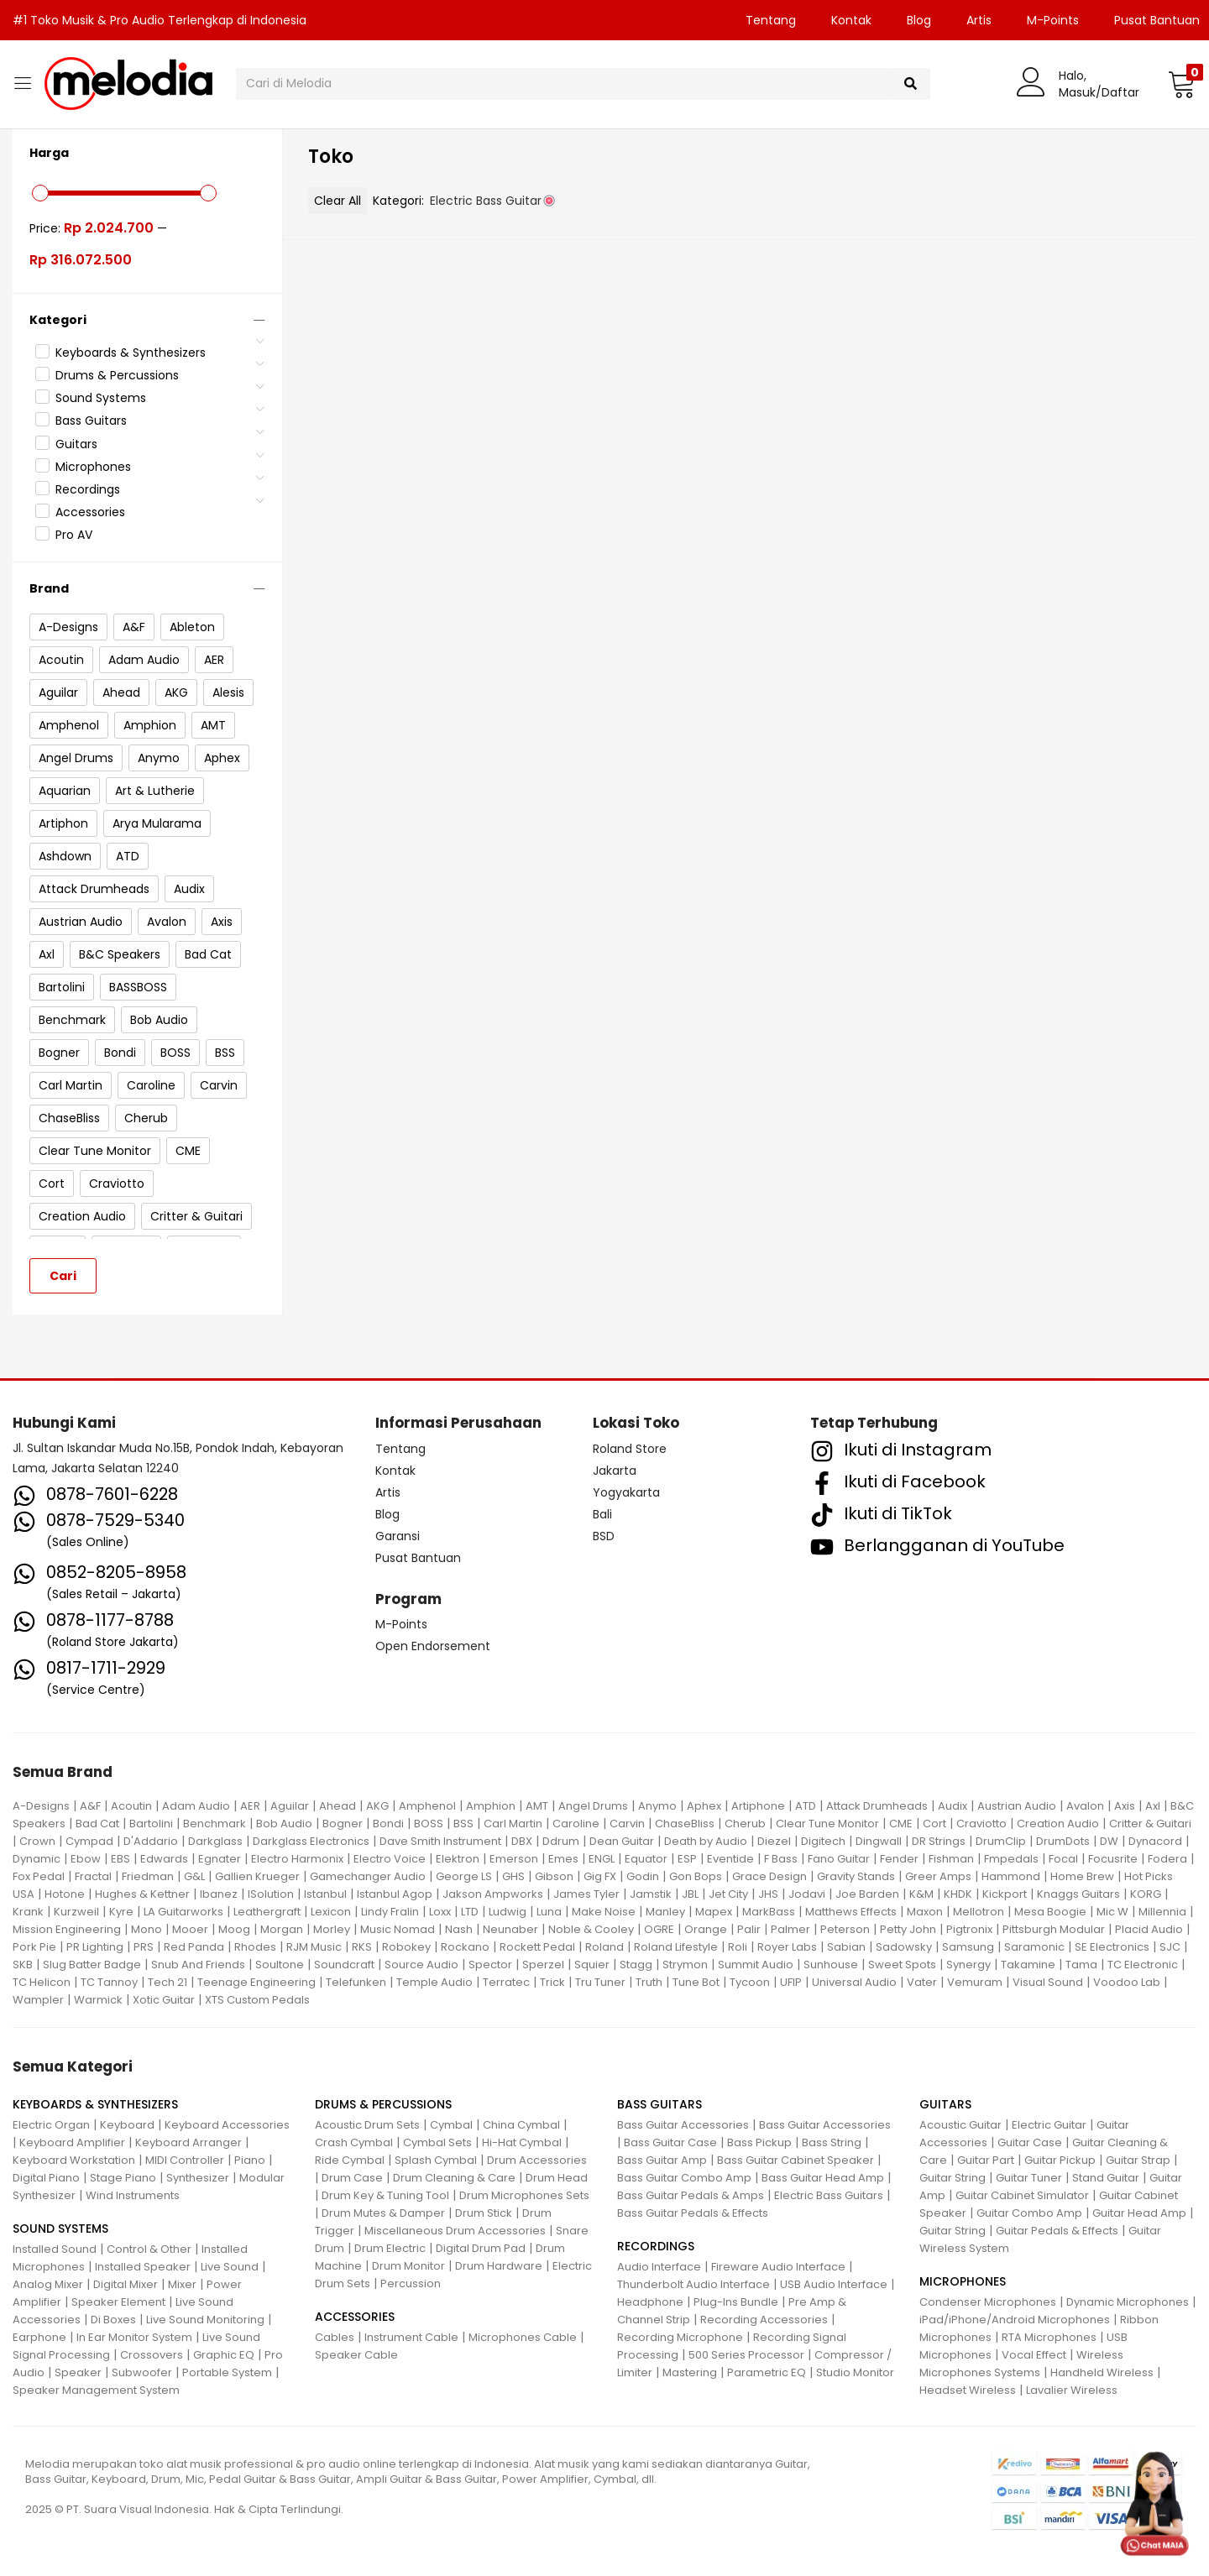  What do you see at coordinates (492, 1894) in the screenshot?
I see `Jakson Ampworks` at bounding box center [492, 1894].